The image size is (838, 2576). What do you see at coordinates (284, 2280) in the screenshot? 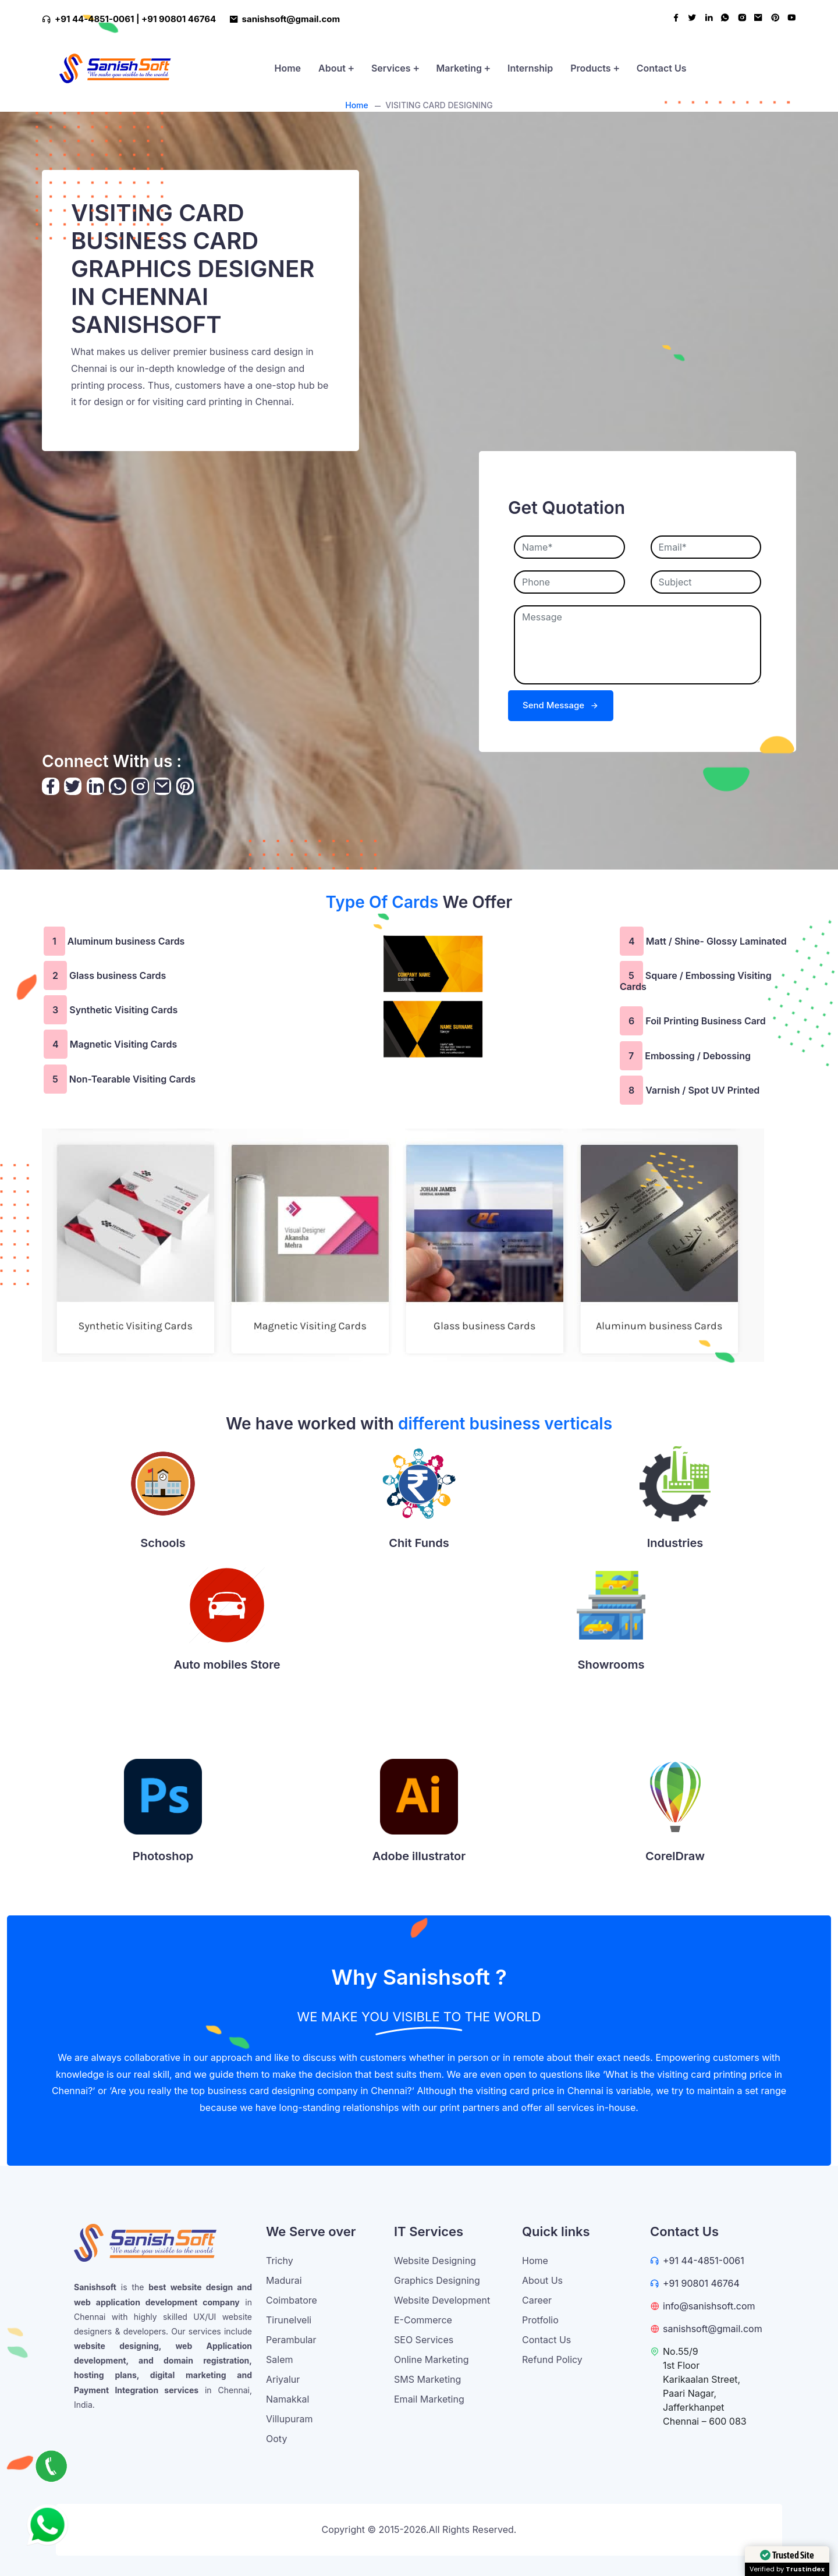
I see `Madurai` at bounding box center [284, 2280].